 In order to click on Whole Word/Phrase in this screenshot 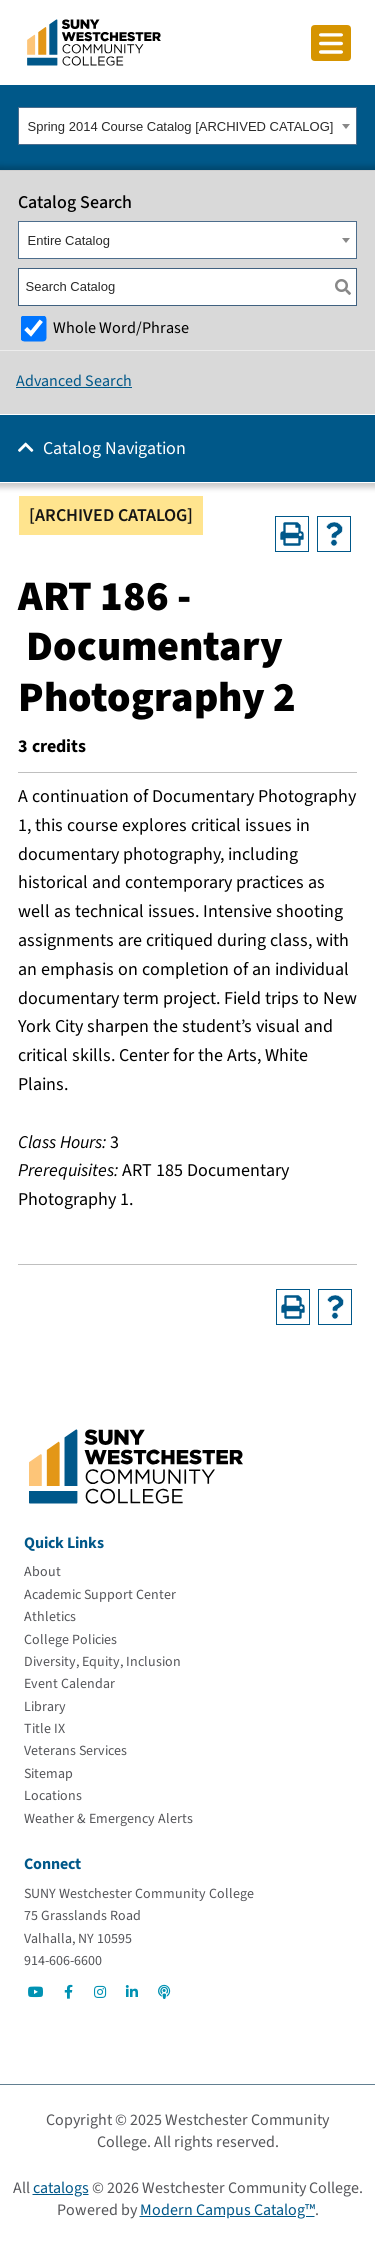, I will do `click(121, 327)`.